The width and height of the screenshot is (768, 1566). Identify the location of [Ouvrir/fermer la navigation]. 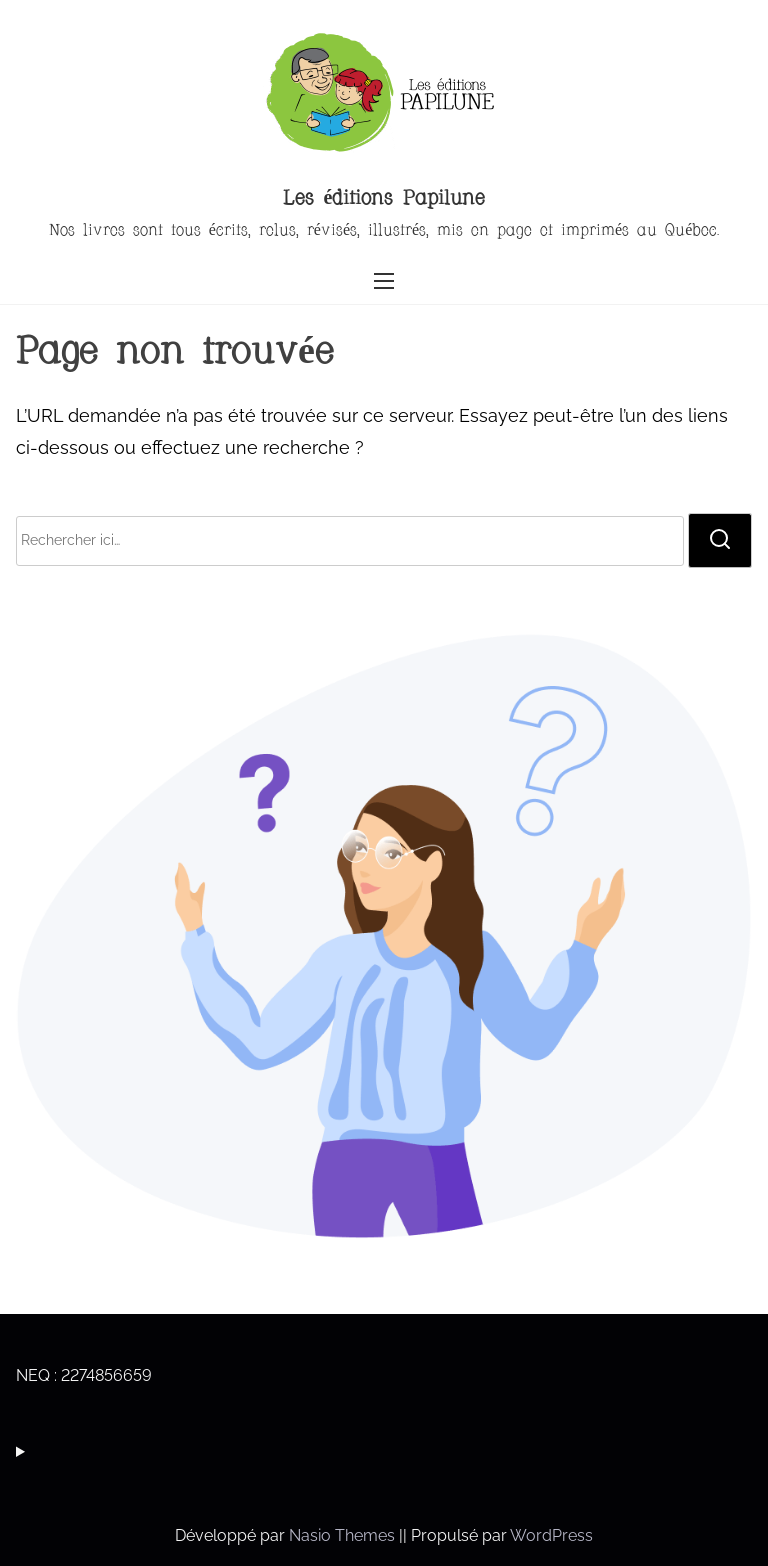
(384, 280).